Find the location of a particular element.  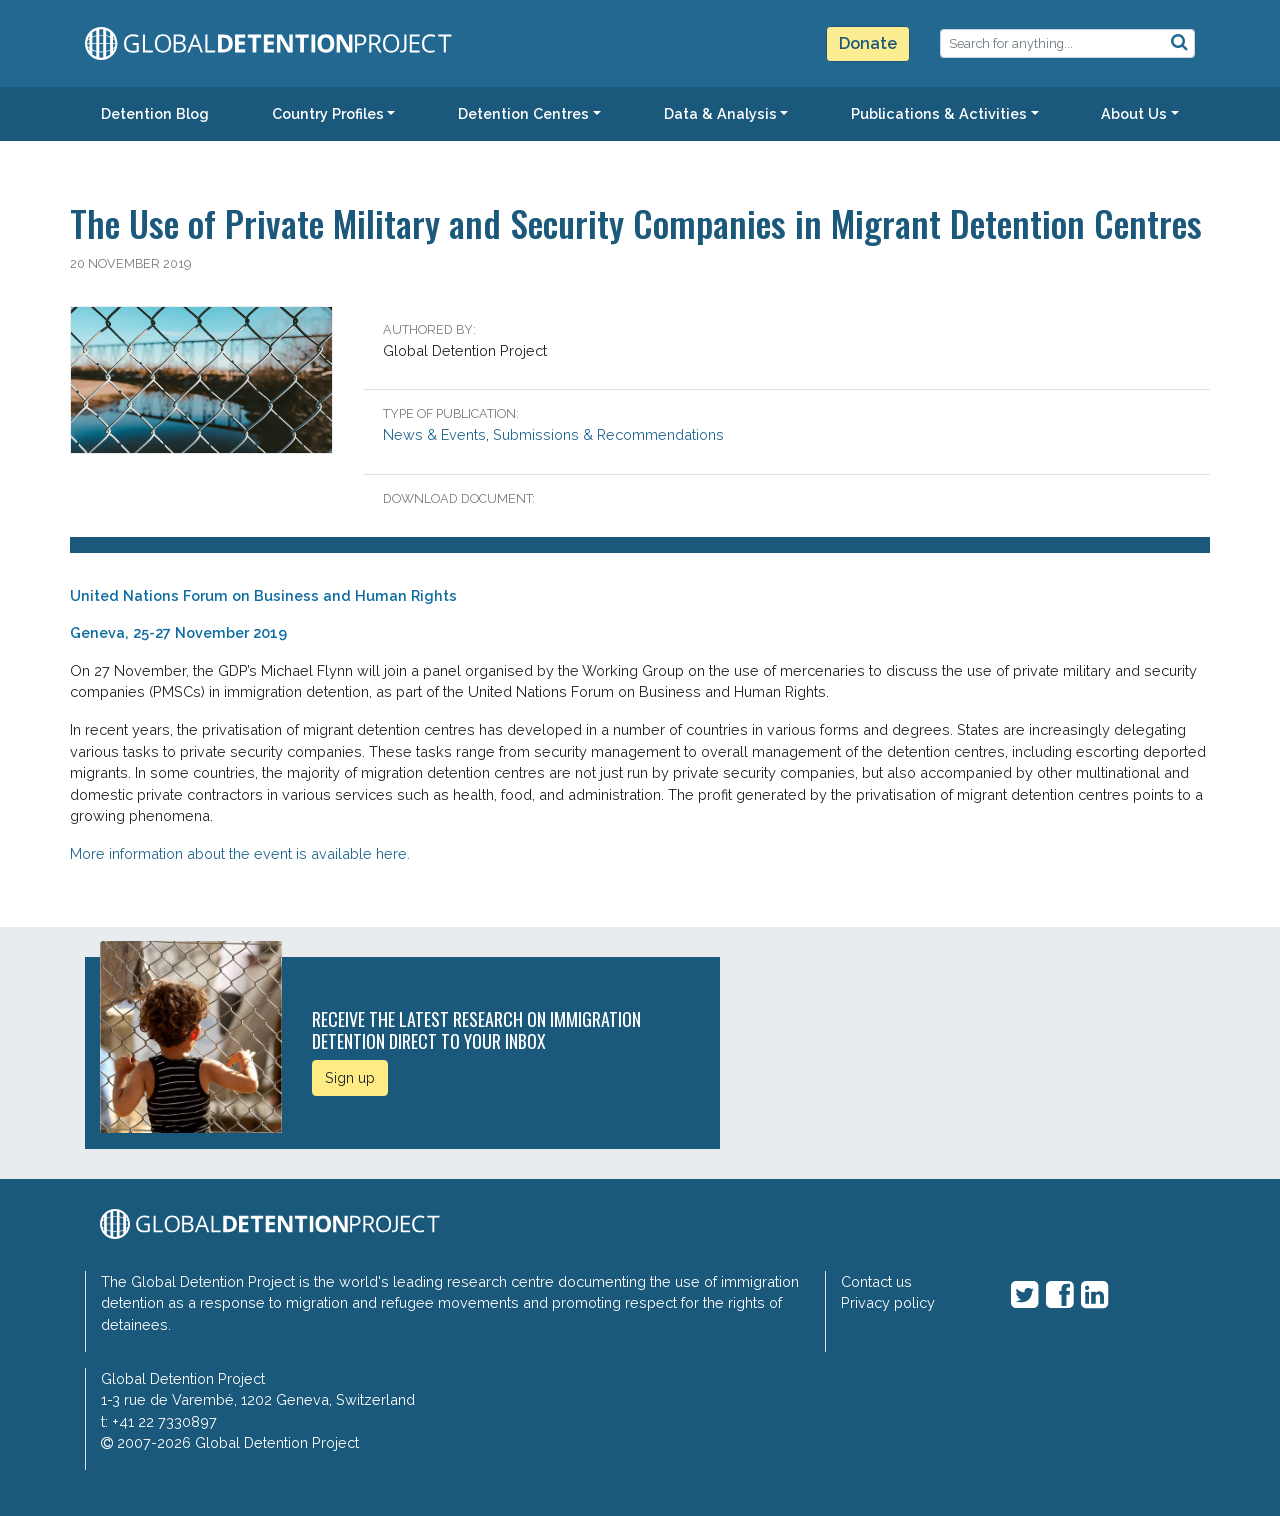

Donate is located at coordinates (868, 43).